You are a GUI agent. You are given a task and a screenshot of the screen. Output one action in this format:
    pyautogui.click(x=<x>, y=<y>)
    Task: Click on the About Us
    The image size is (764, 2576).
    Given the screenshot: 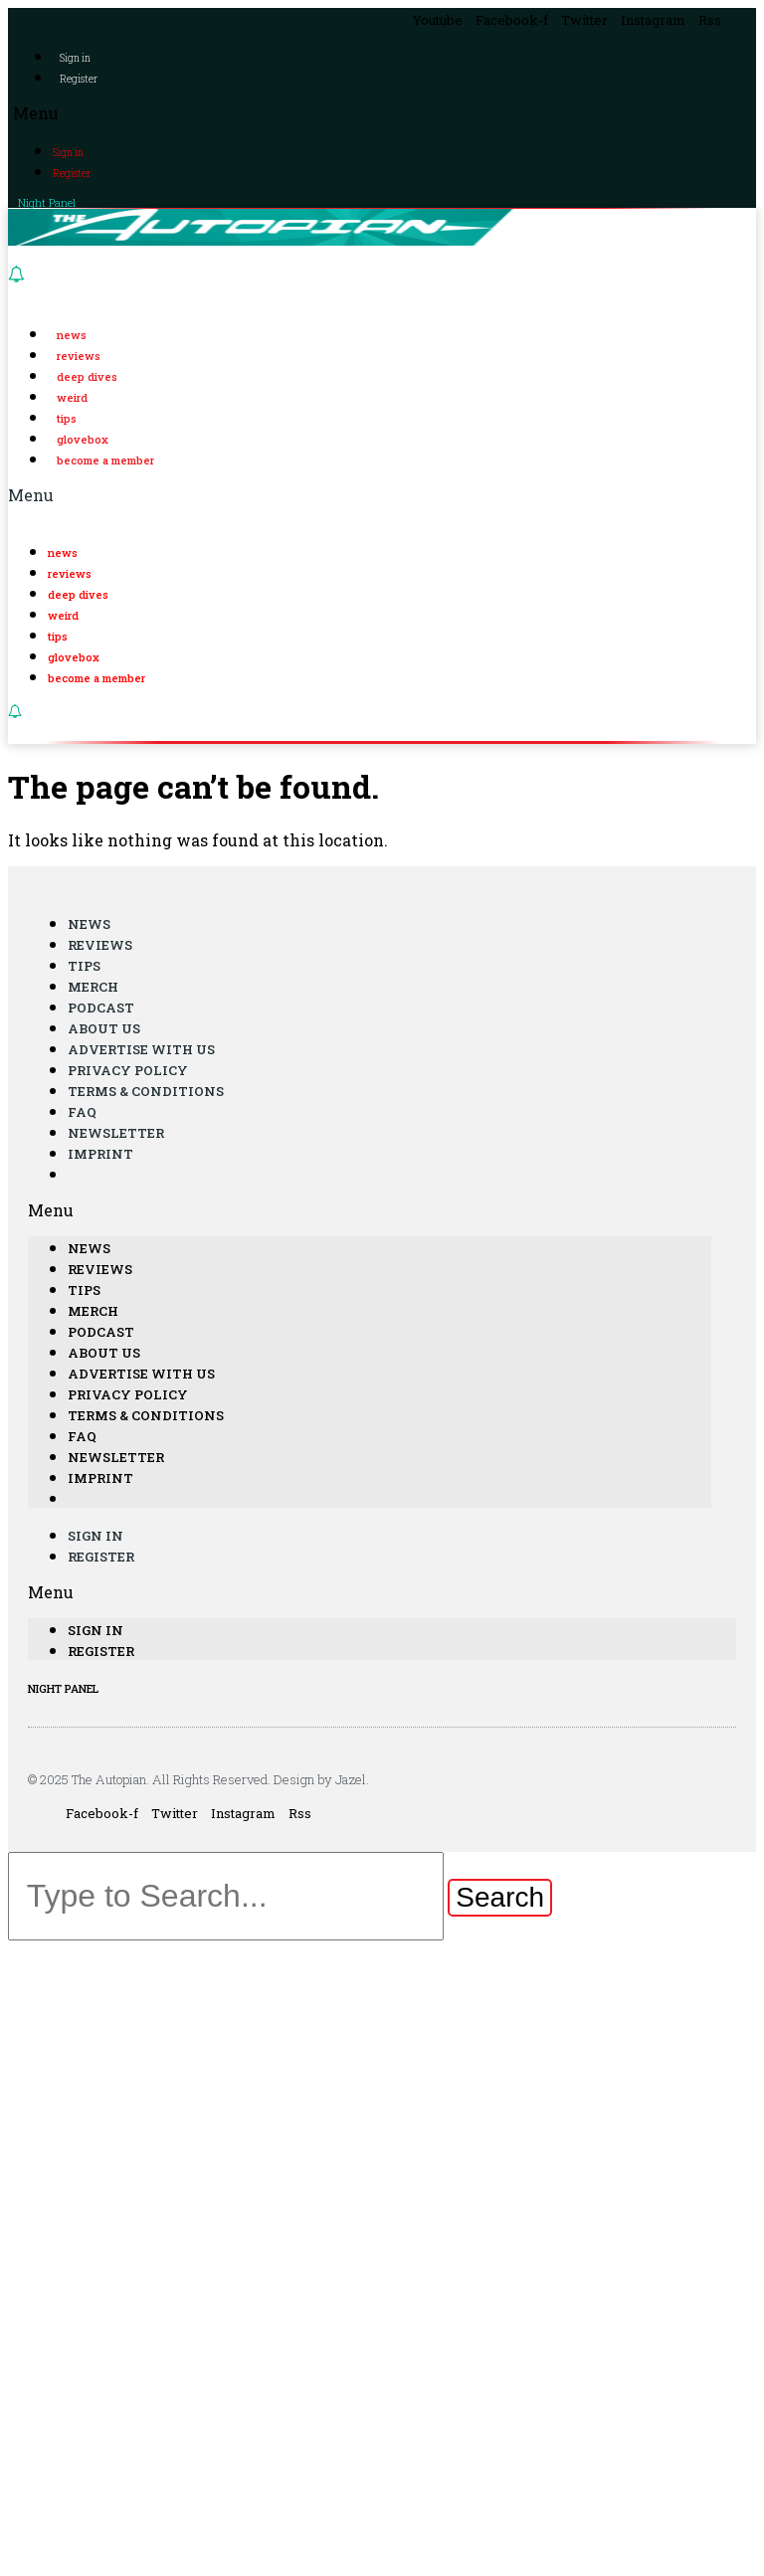 What is the action you would take?
    pyautogui.click(x=104, y=1028)
    